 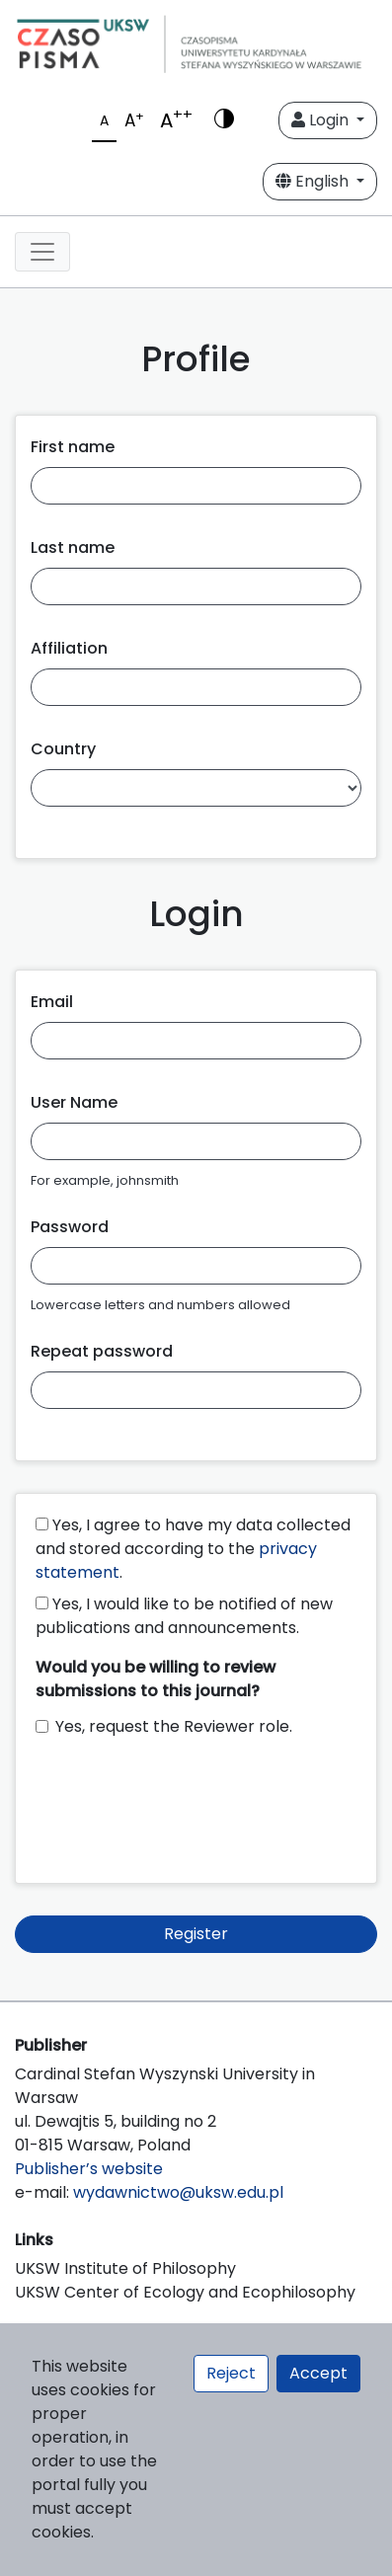 I want to click on UKSW Center of Ecology and Ecophilosophy, so click(x=185, y=2292).